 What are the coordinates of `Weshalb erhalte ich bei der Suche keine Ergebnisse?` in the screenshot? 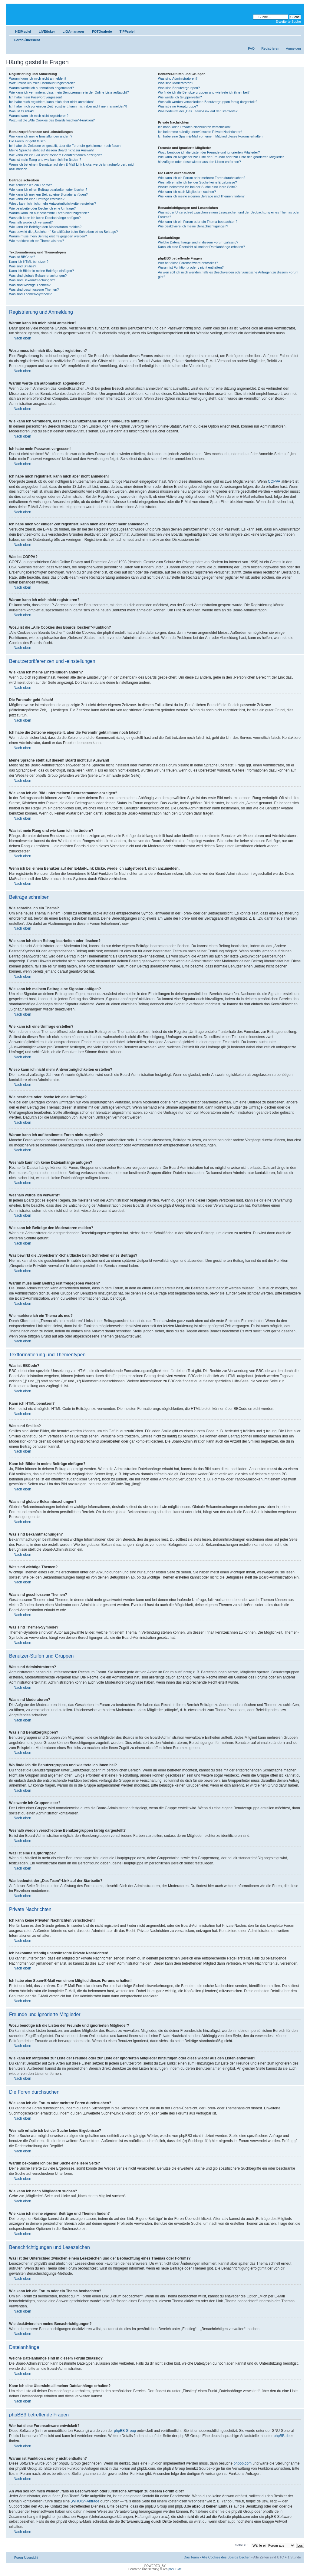 It's located at (197, 182).